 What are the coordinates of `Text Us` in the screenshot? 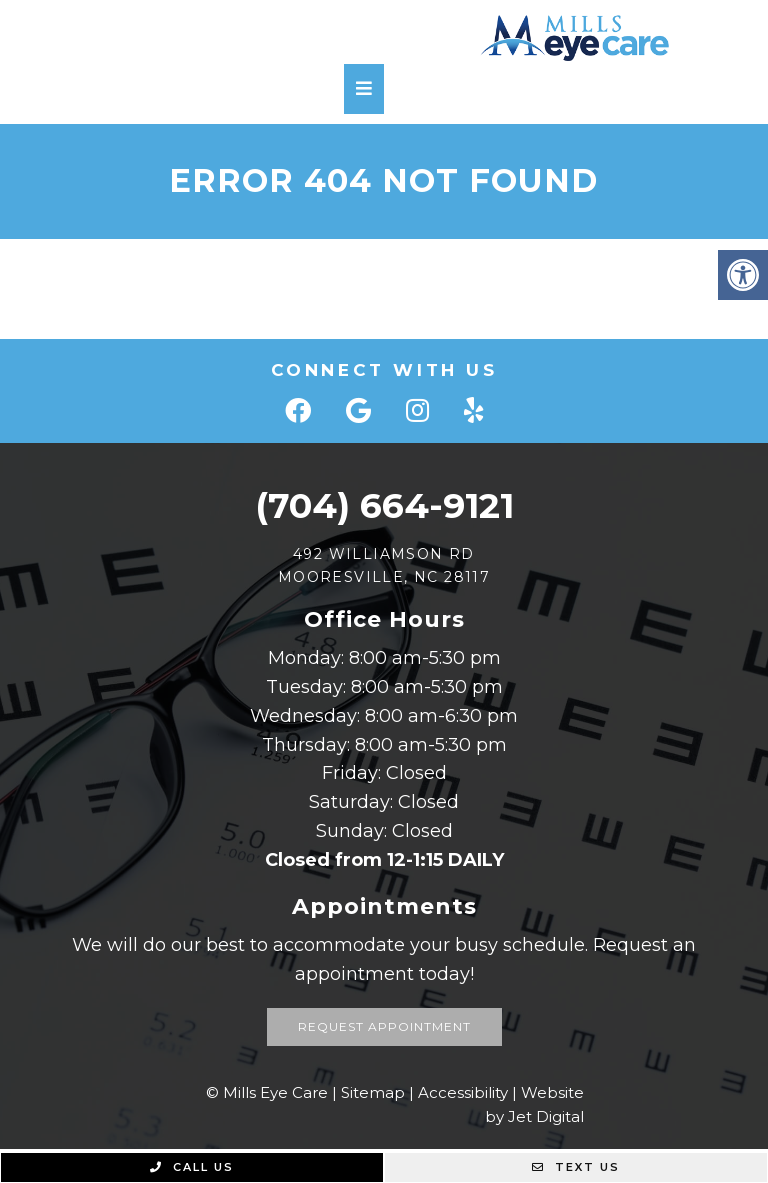 It's located at (576, 1167).